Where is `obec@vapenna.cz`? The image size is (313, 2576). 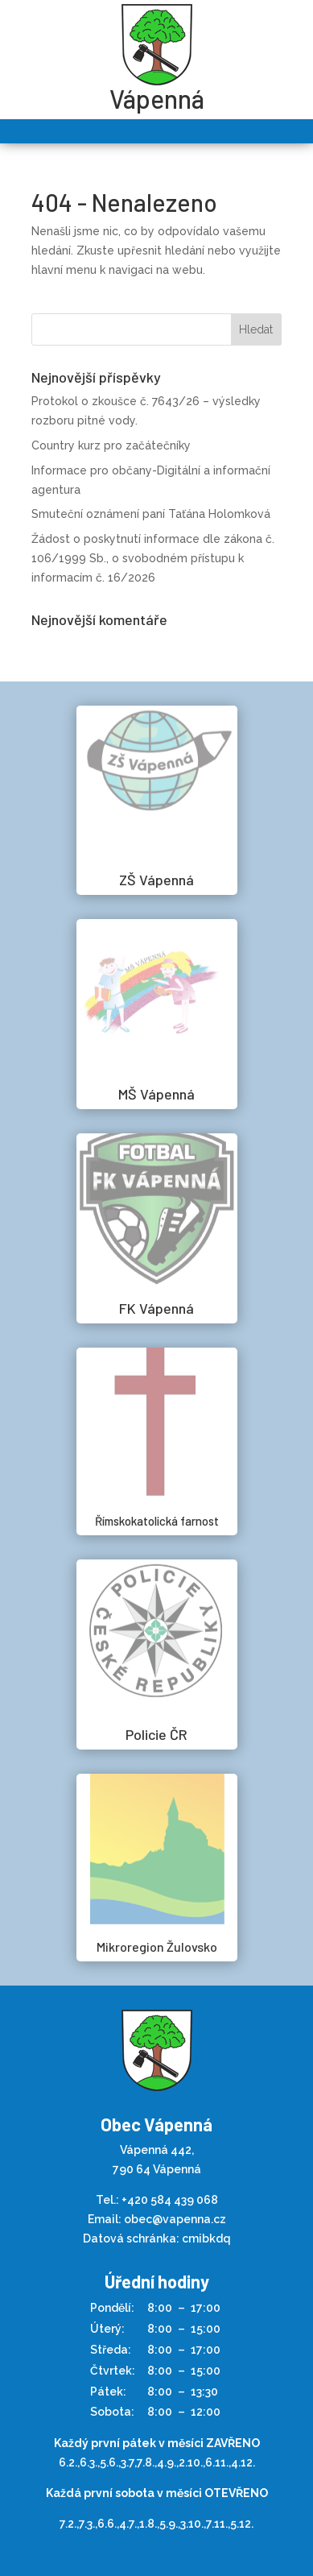
obec@vapenna.cz is located at coordinates (175, 2219).